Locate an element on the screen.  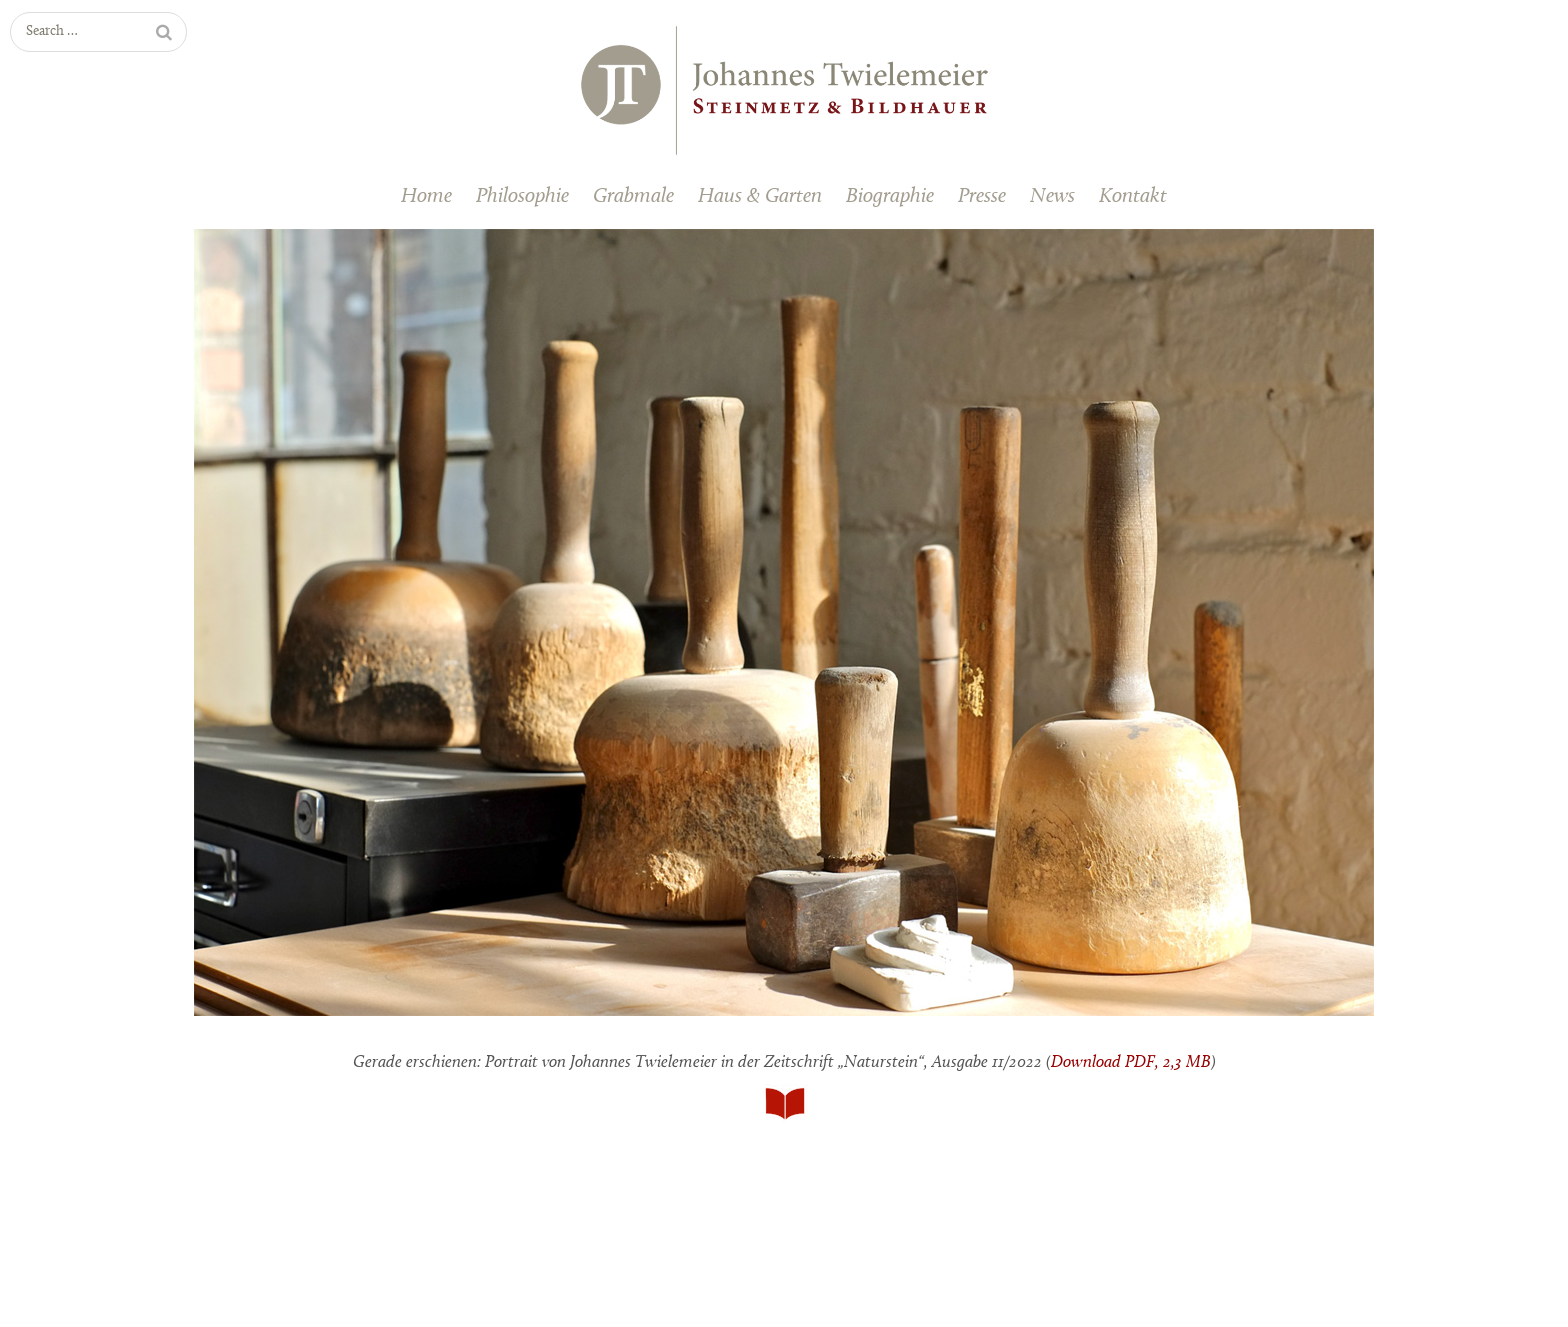
Home is located at coordinates (426, 196).